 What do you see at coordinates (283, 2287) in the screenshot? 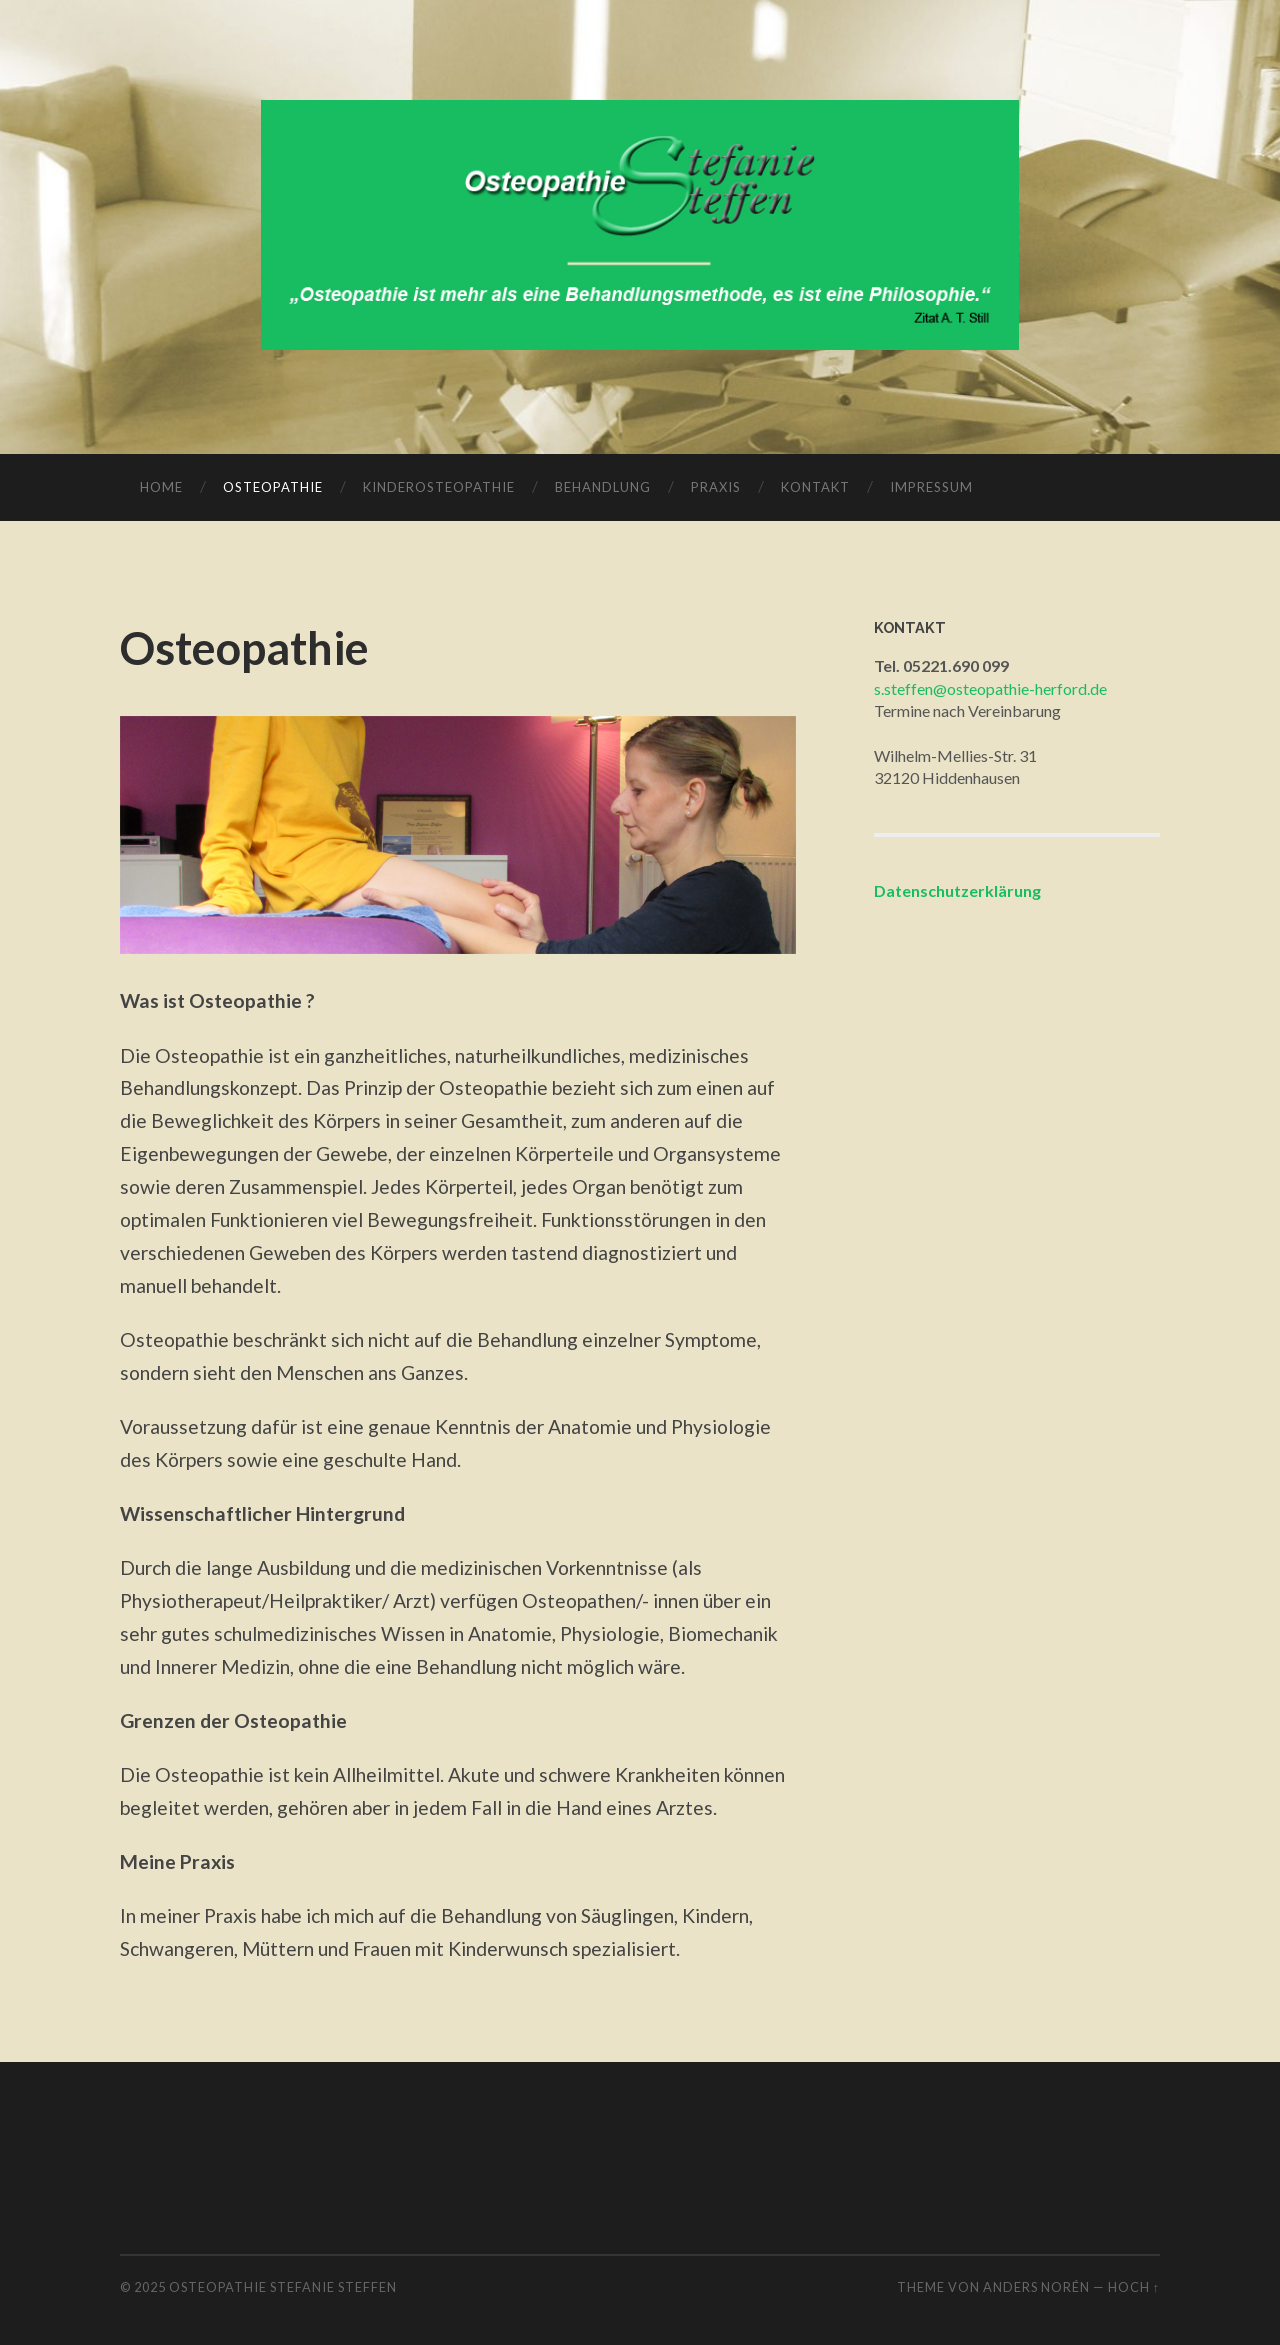
I see `Osteopathie Stefanie Steffen` at bounding box center [283, 2287].